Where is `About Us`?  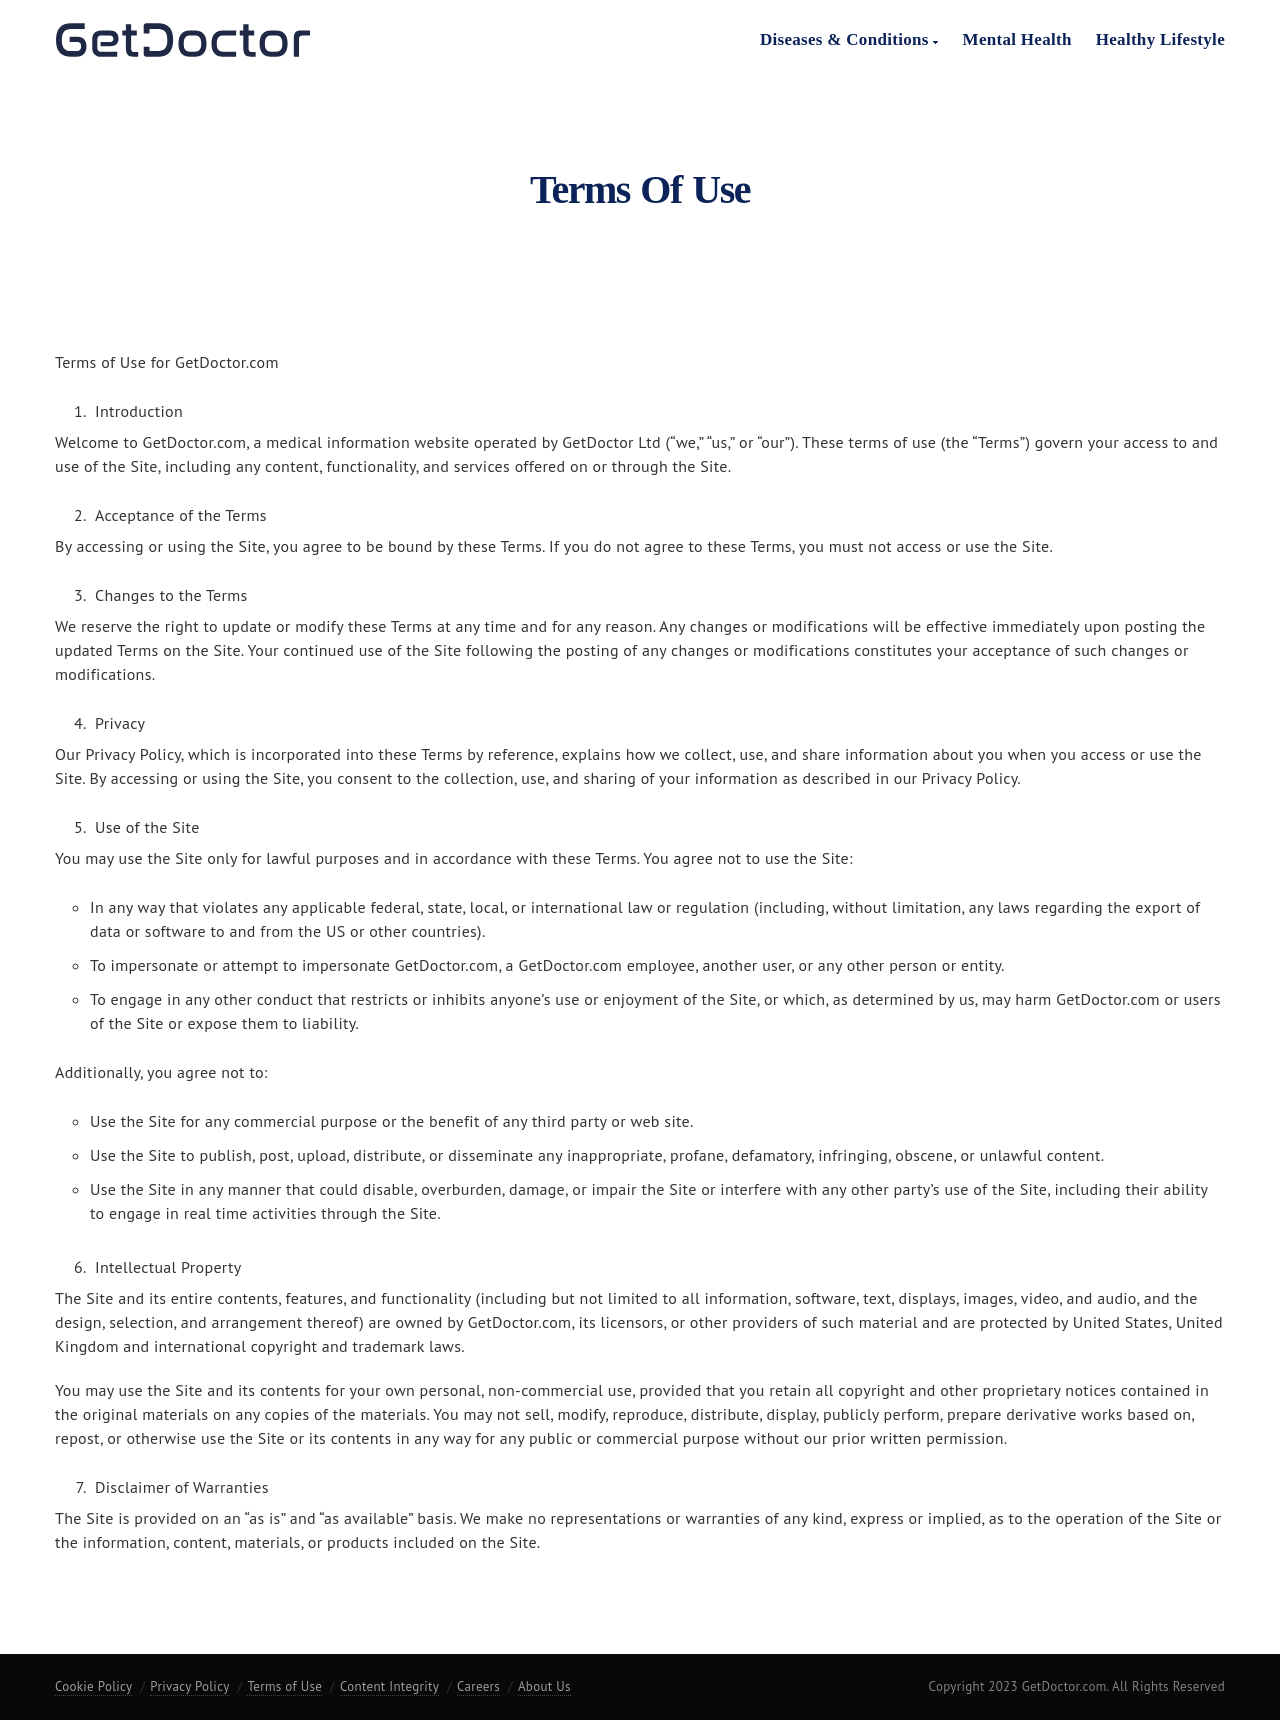 About Us is located at coordinates (544, 1686).